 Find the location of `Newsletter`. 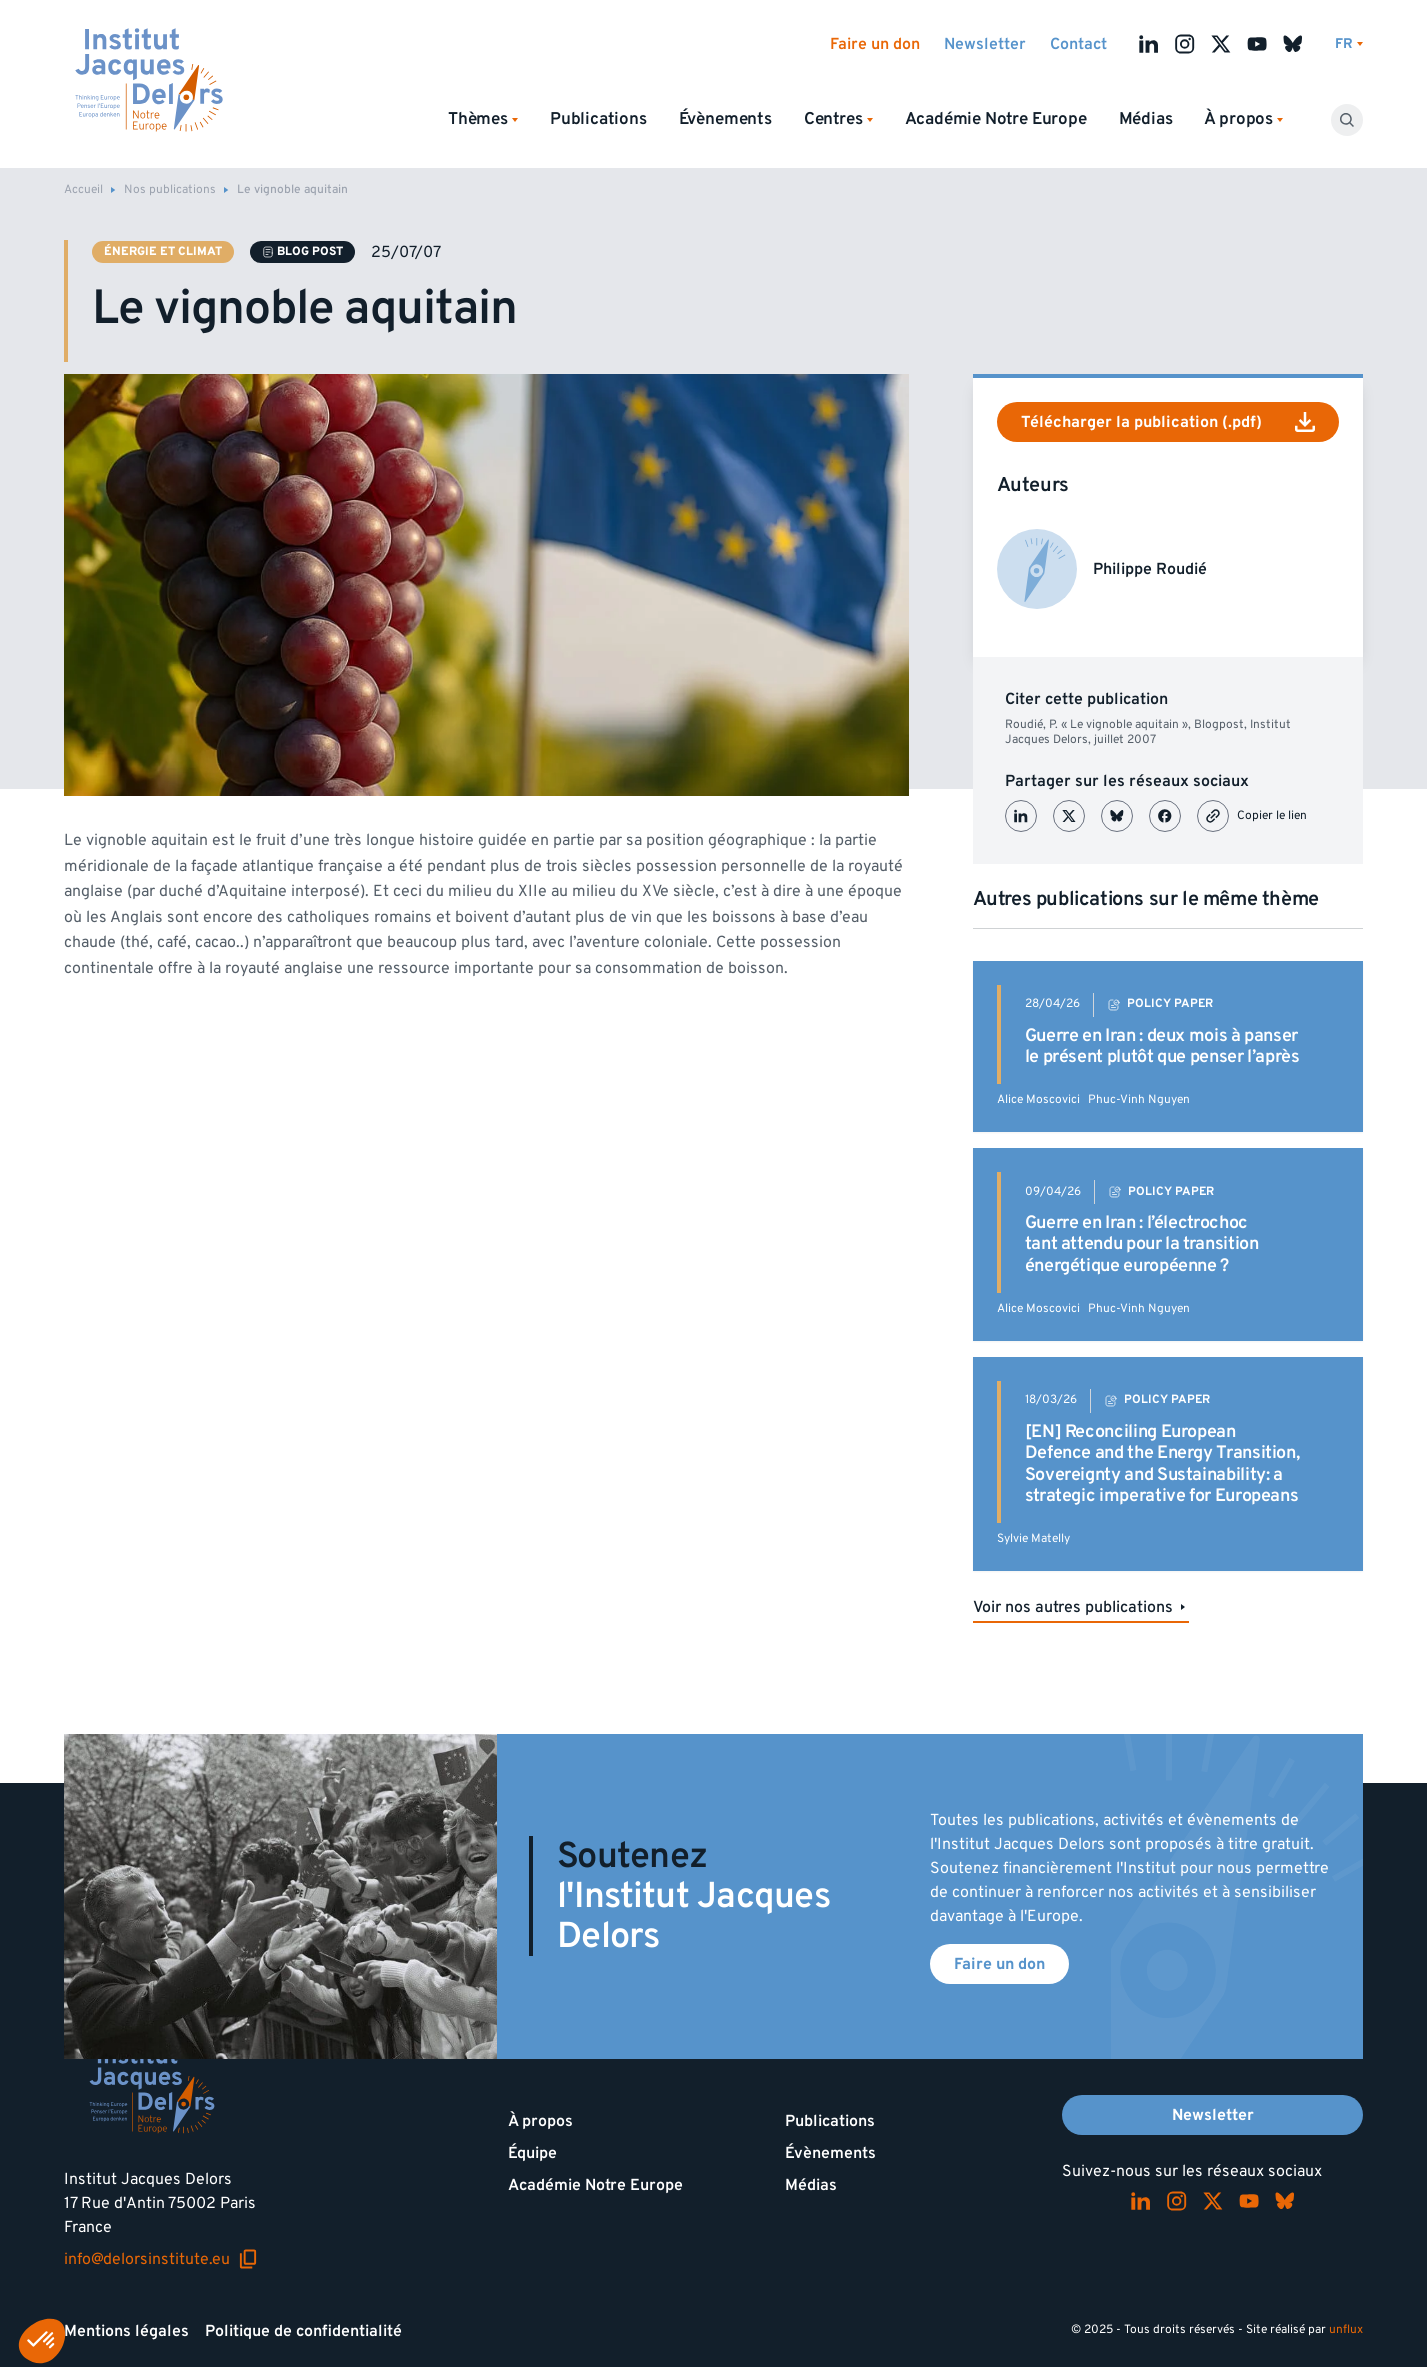

Newsletter is located at coordinates (985, 44).